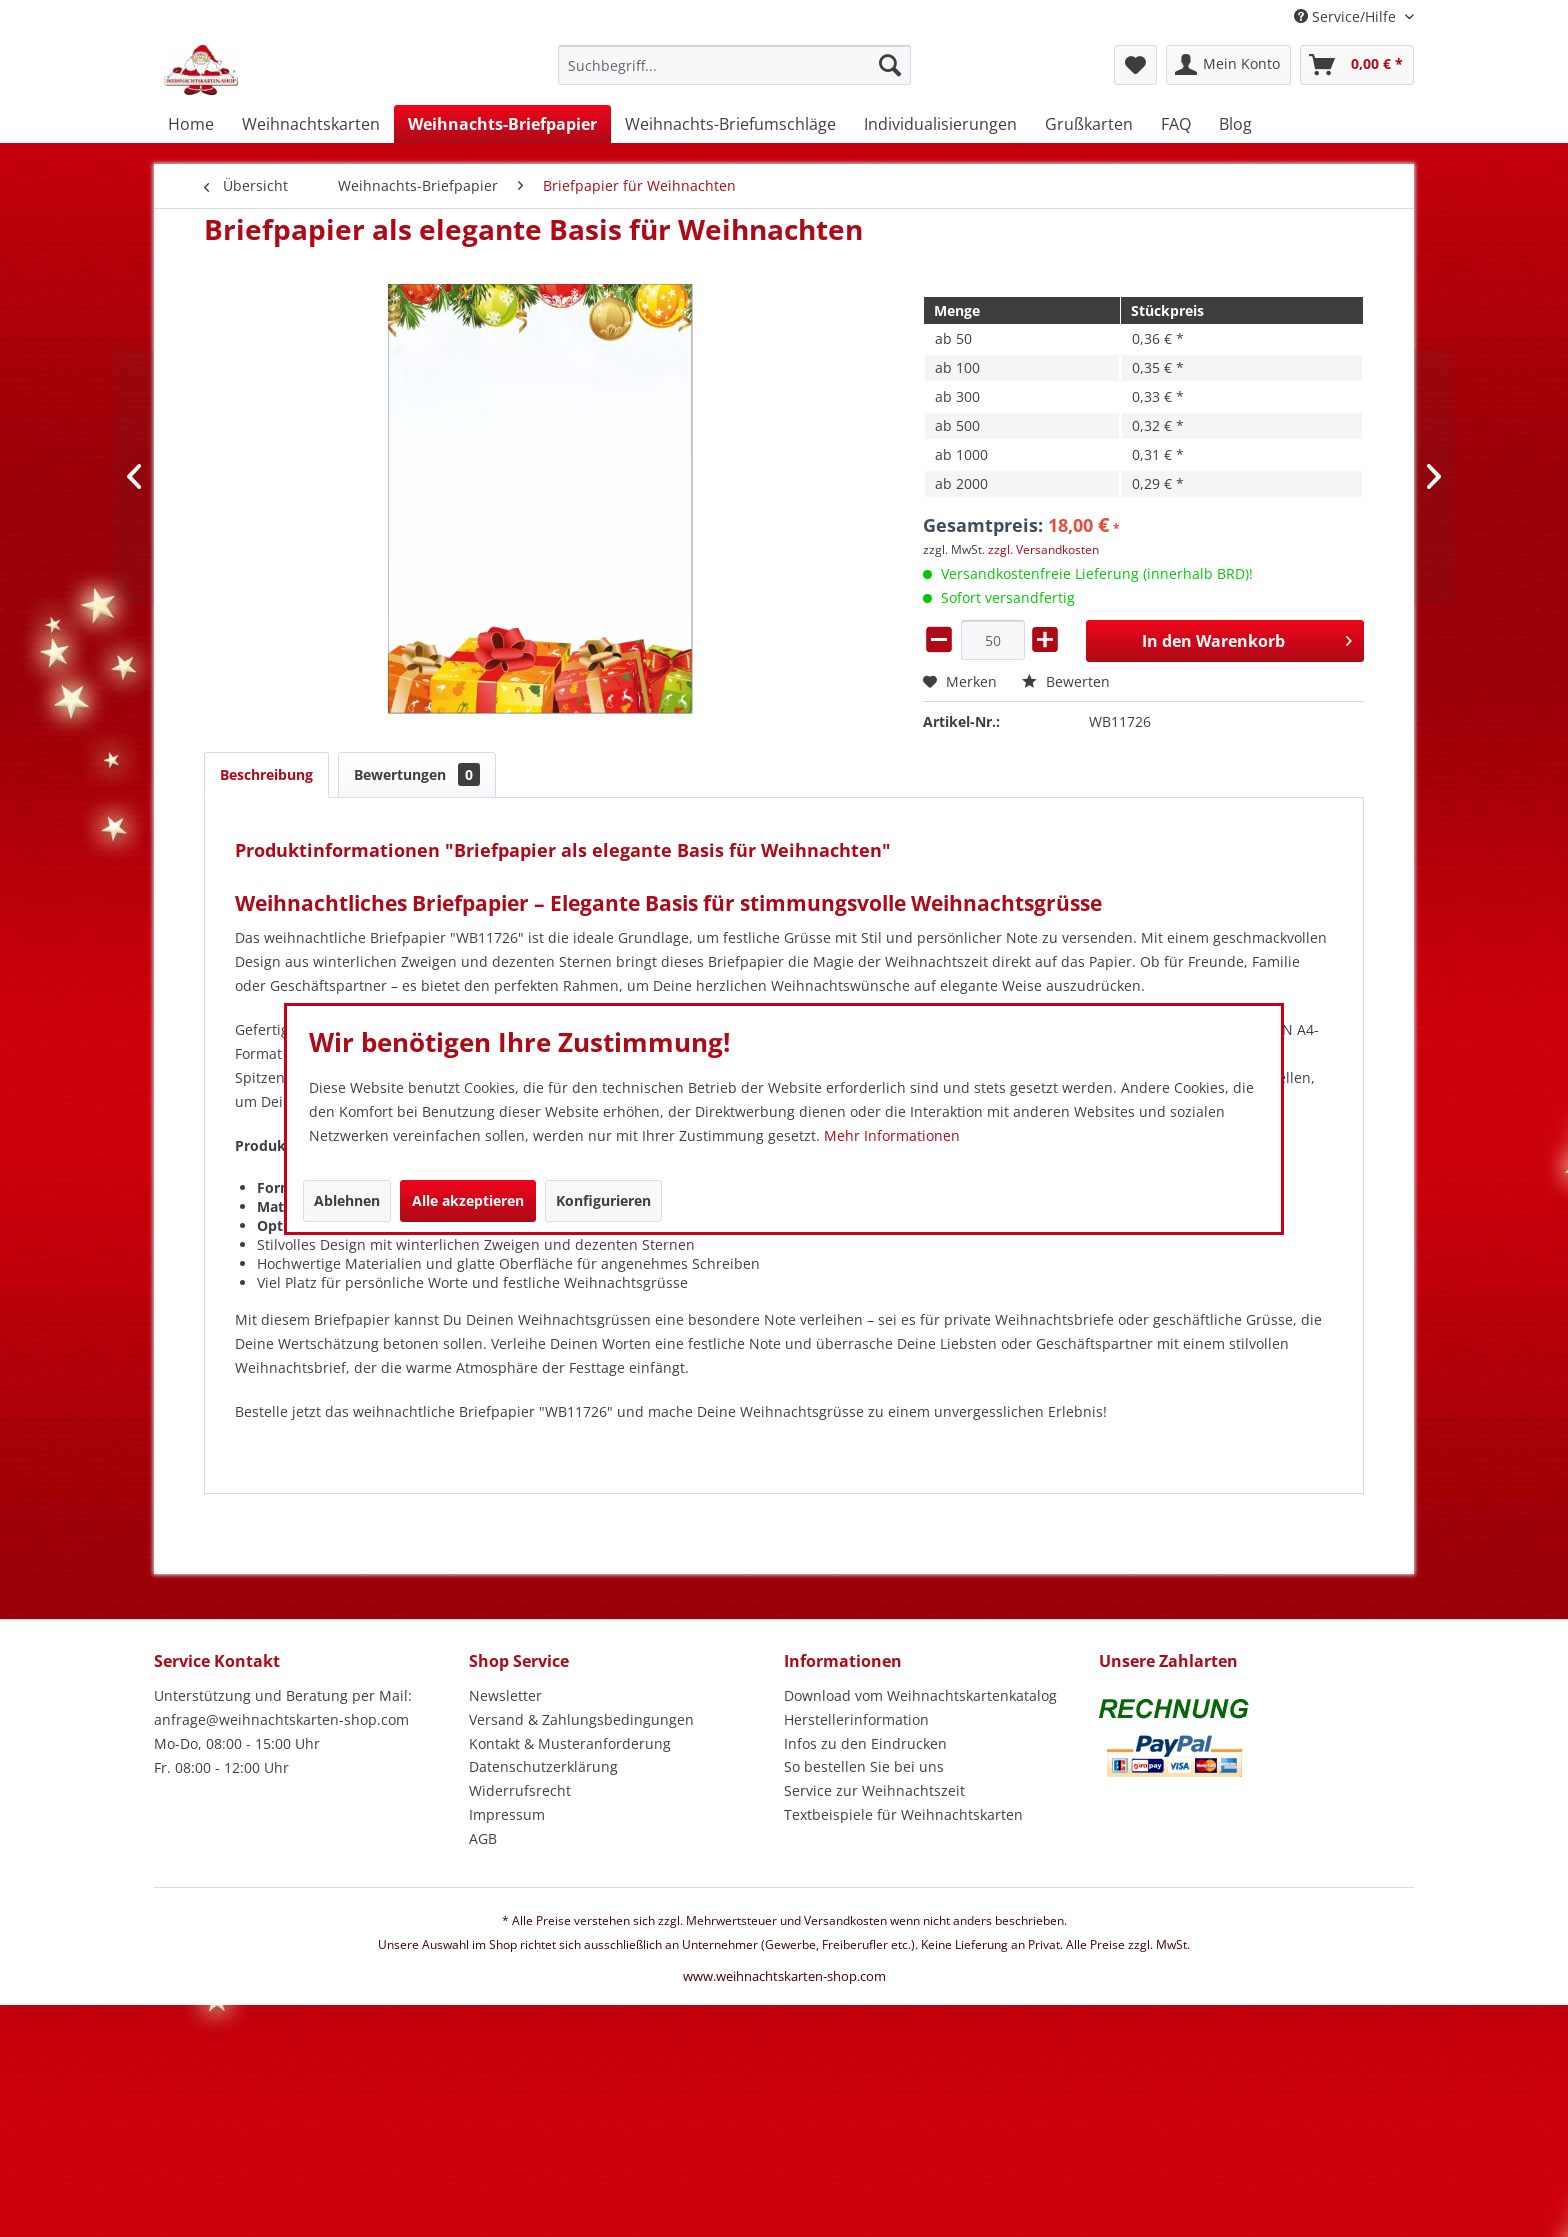  I want to click on Bewertungen, so click(417, 774).